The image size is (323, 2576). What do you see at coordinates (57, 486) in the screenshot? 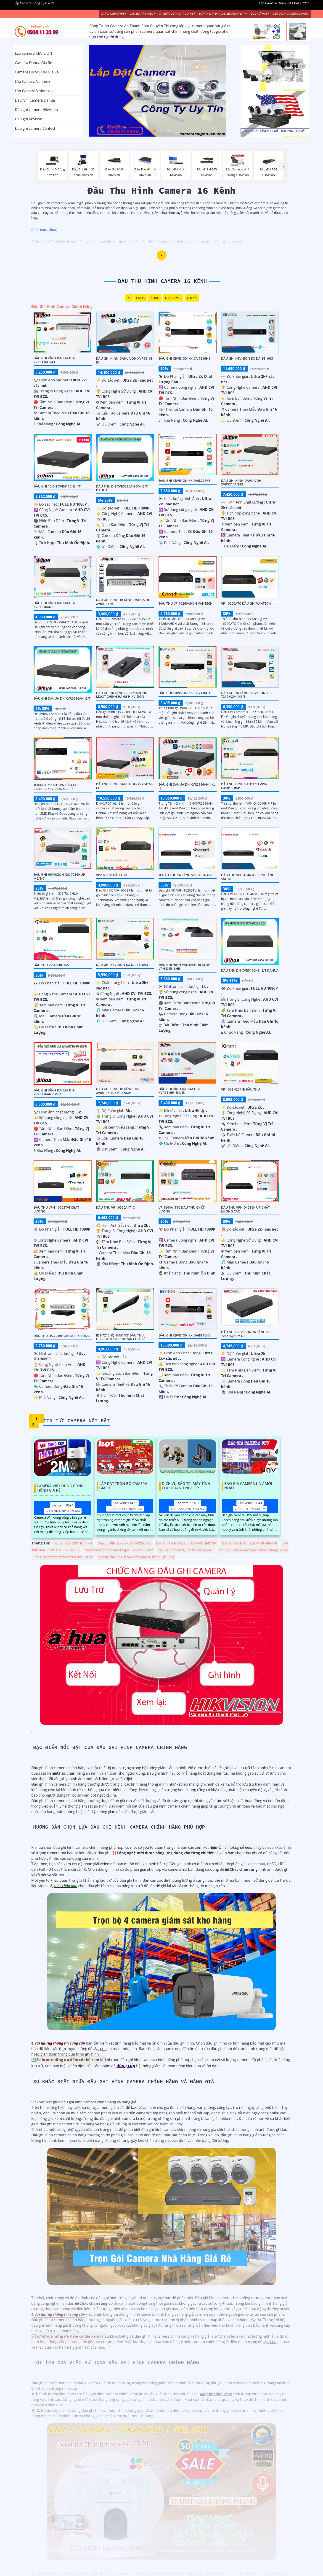
I see `Đầu Ghi 16 DH-XVR4116HS-I/T` at bounding box center [57, 486].